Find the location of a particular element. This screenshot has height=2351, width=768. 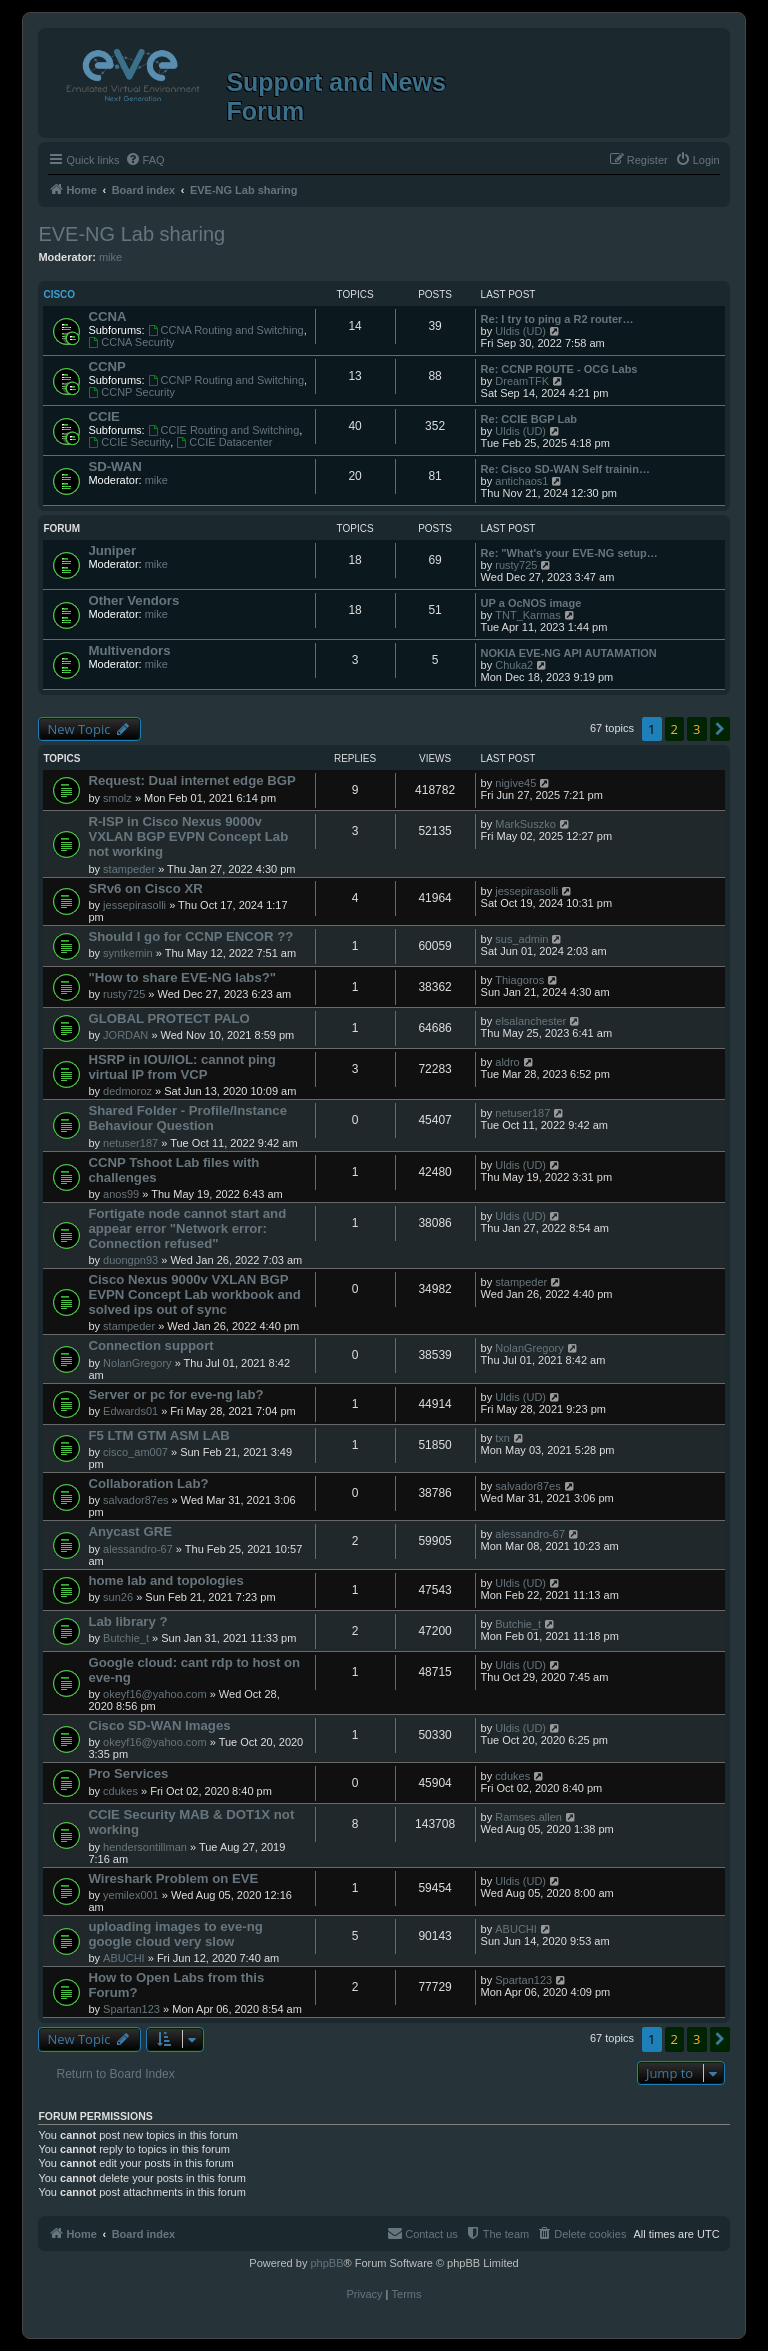

Connection support is located at coordinates (150, 1345).